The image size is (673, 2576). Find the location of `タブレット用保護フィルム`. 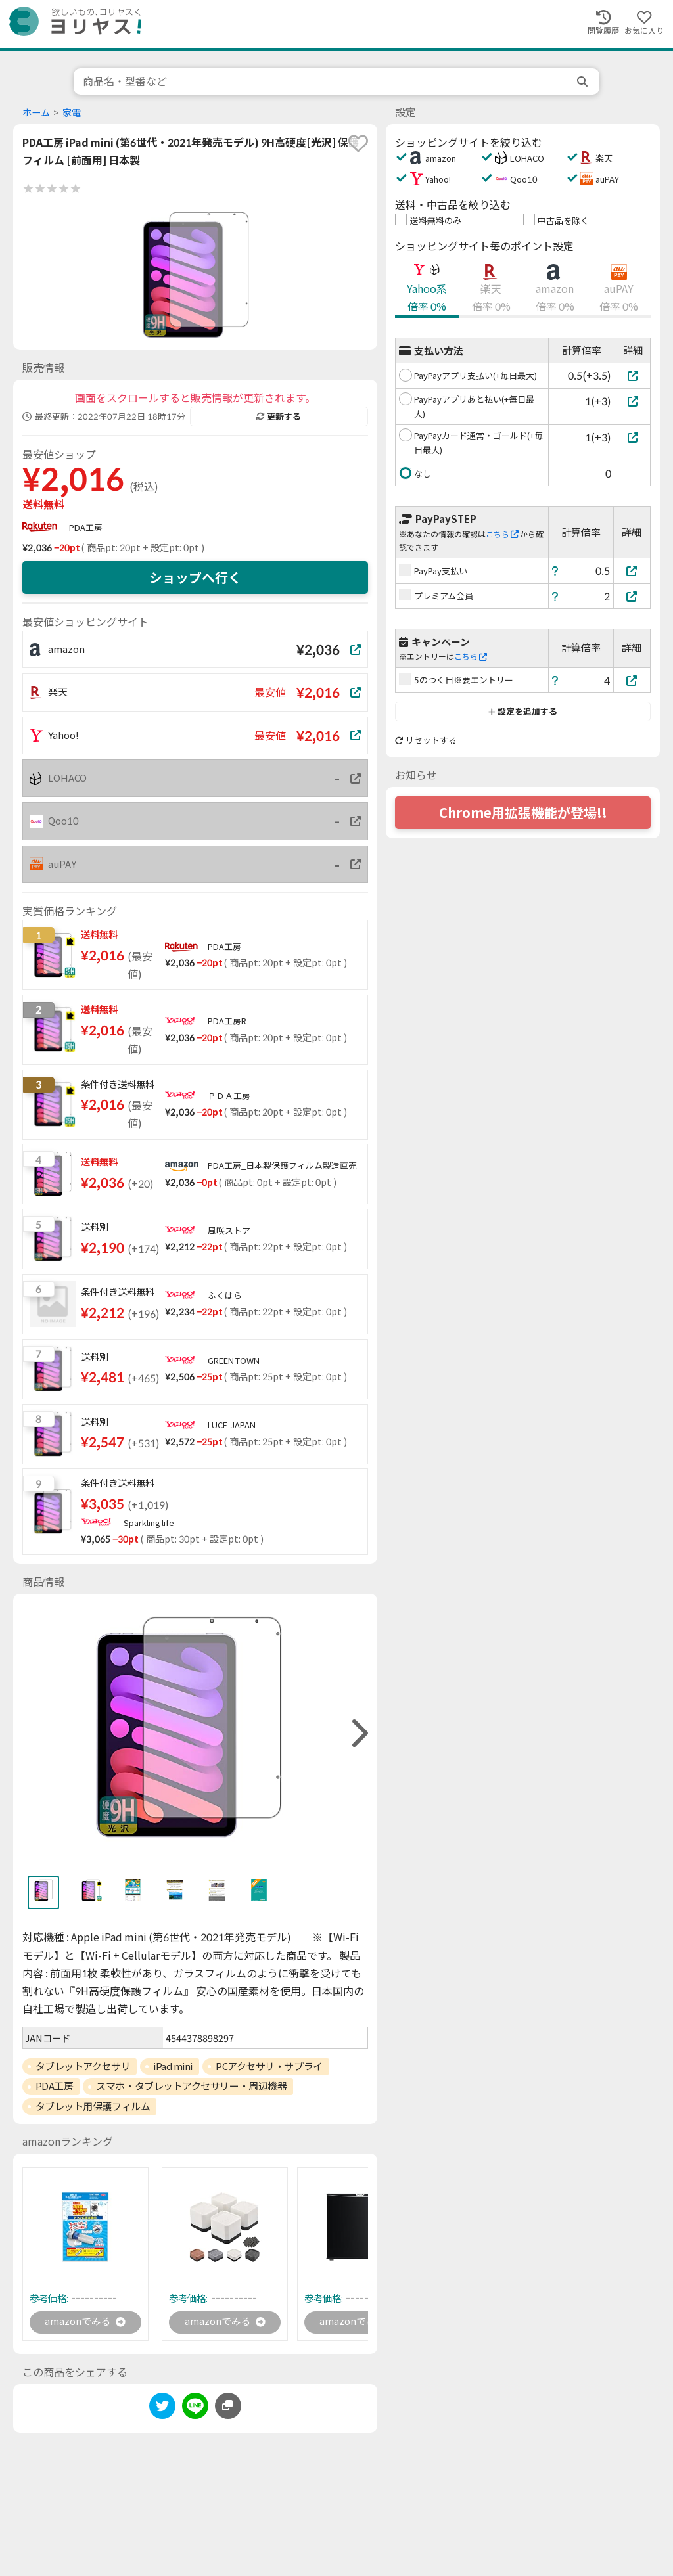

タブレット用保護フィルム is located at coordinates (93, 2106).